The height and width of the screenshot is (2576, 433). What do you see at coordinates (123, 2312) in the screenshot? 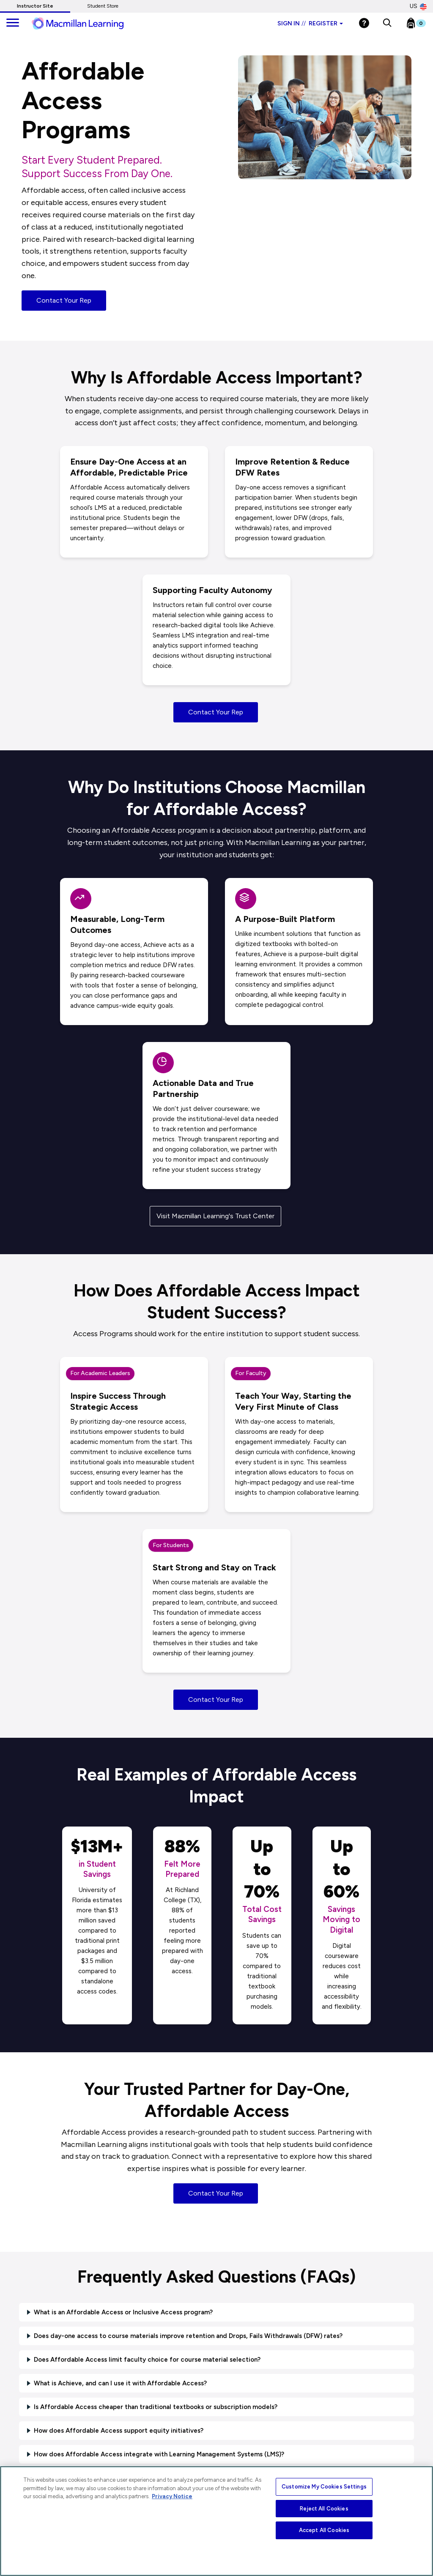
I see `What is an Affordable Access or Inclusive Access program?` at bounding box center [123, 2312].